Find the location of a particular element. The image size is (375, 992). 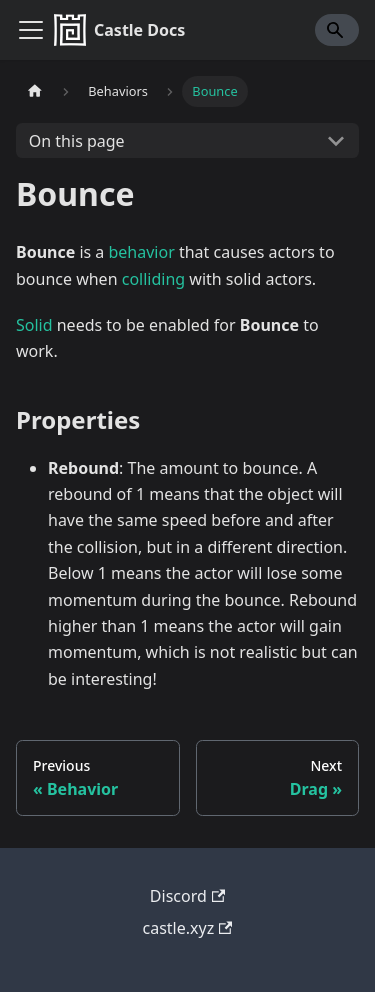

colliding is located at coordinates (153, 279).